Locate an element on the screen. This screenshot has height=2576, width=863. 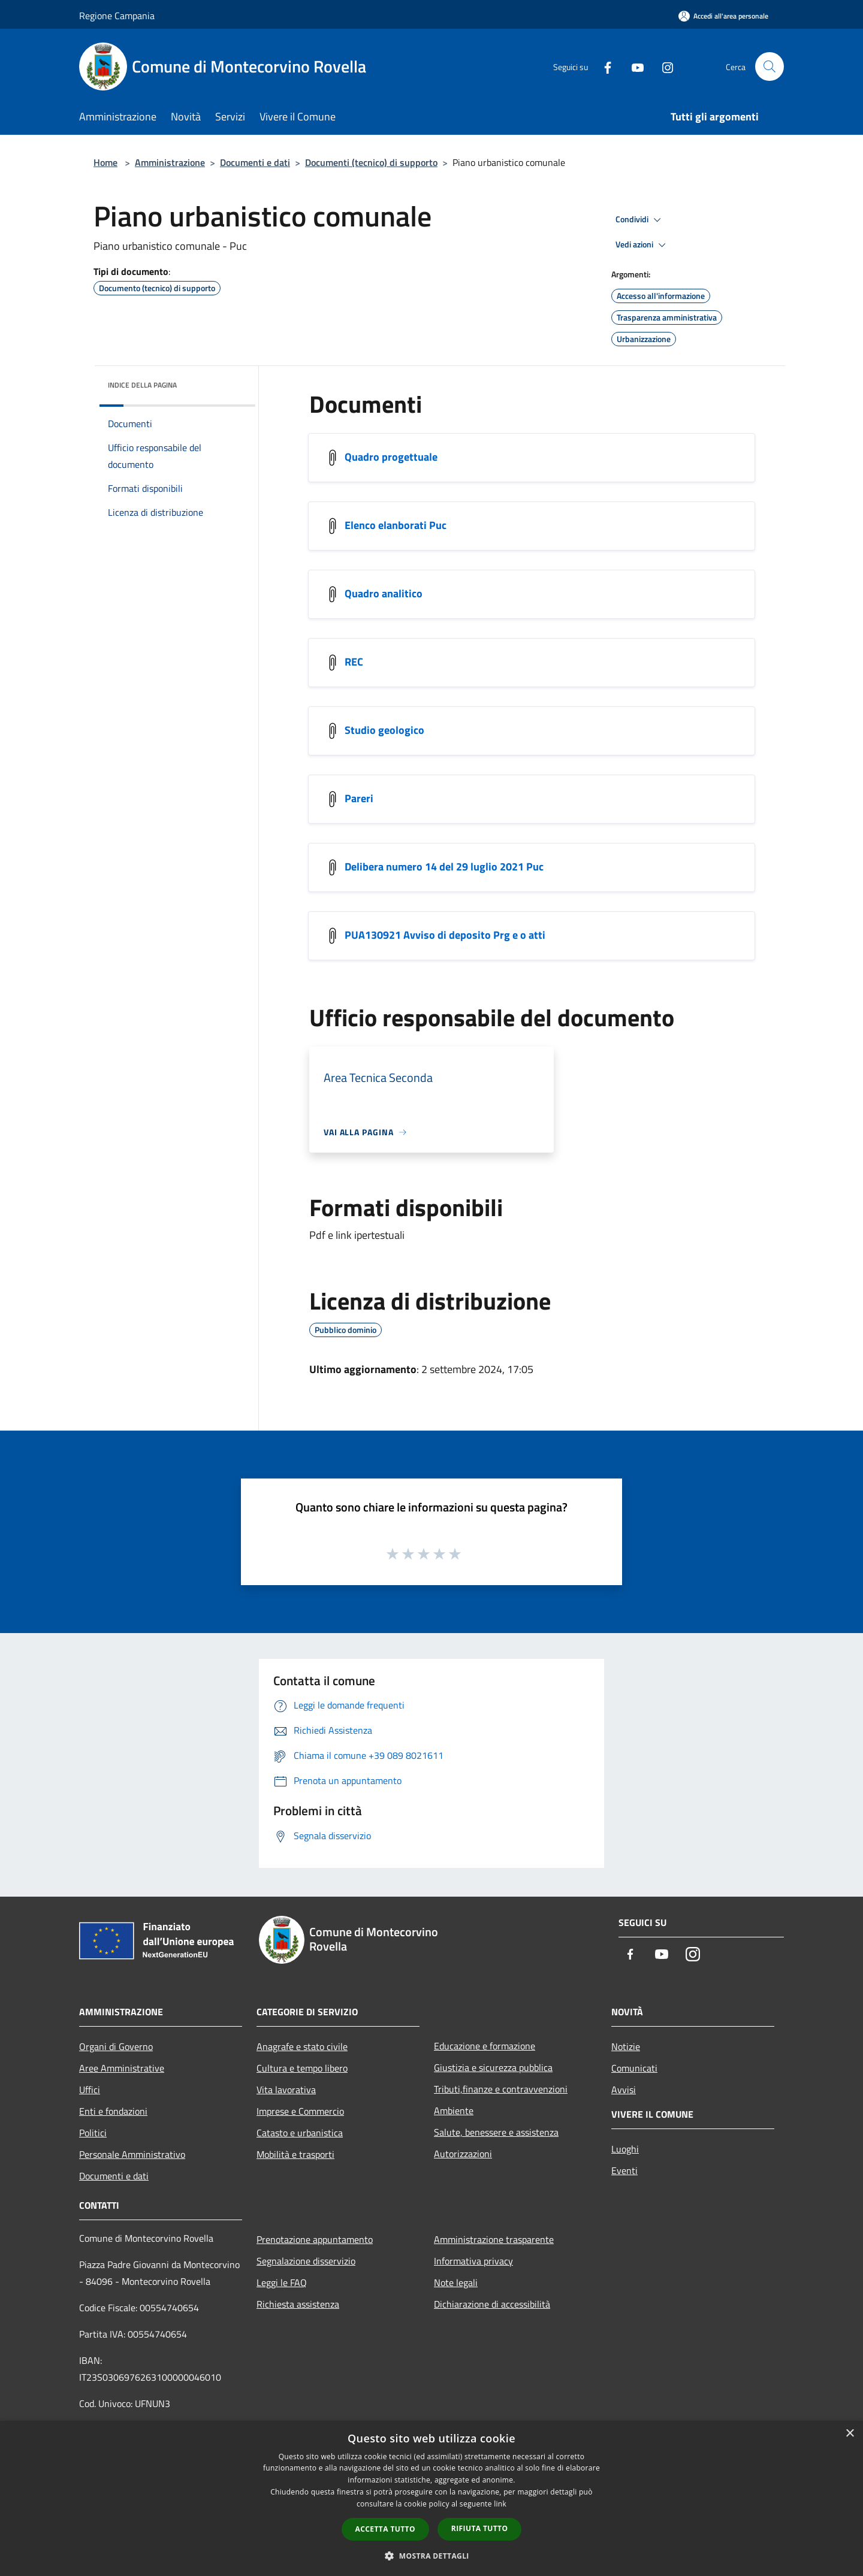
Notizie is located at coordinates (625, 2046).